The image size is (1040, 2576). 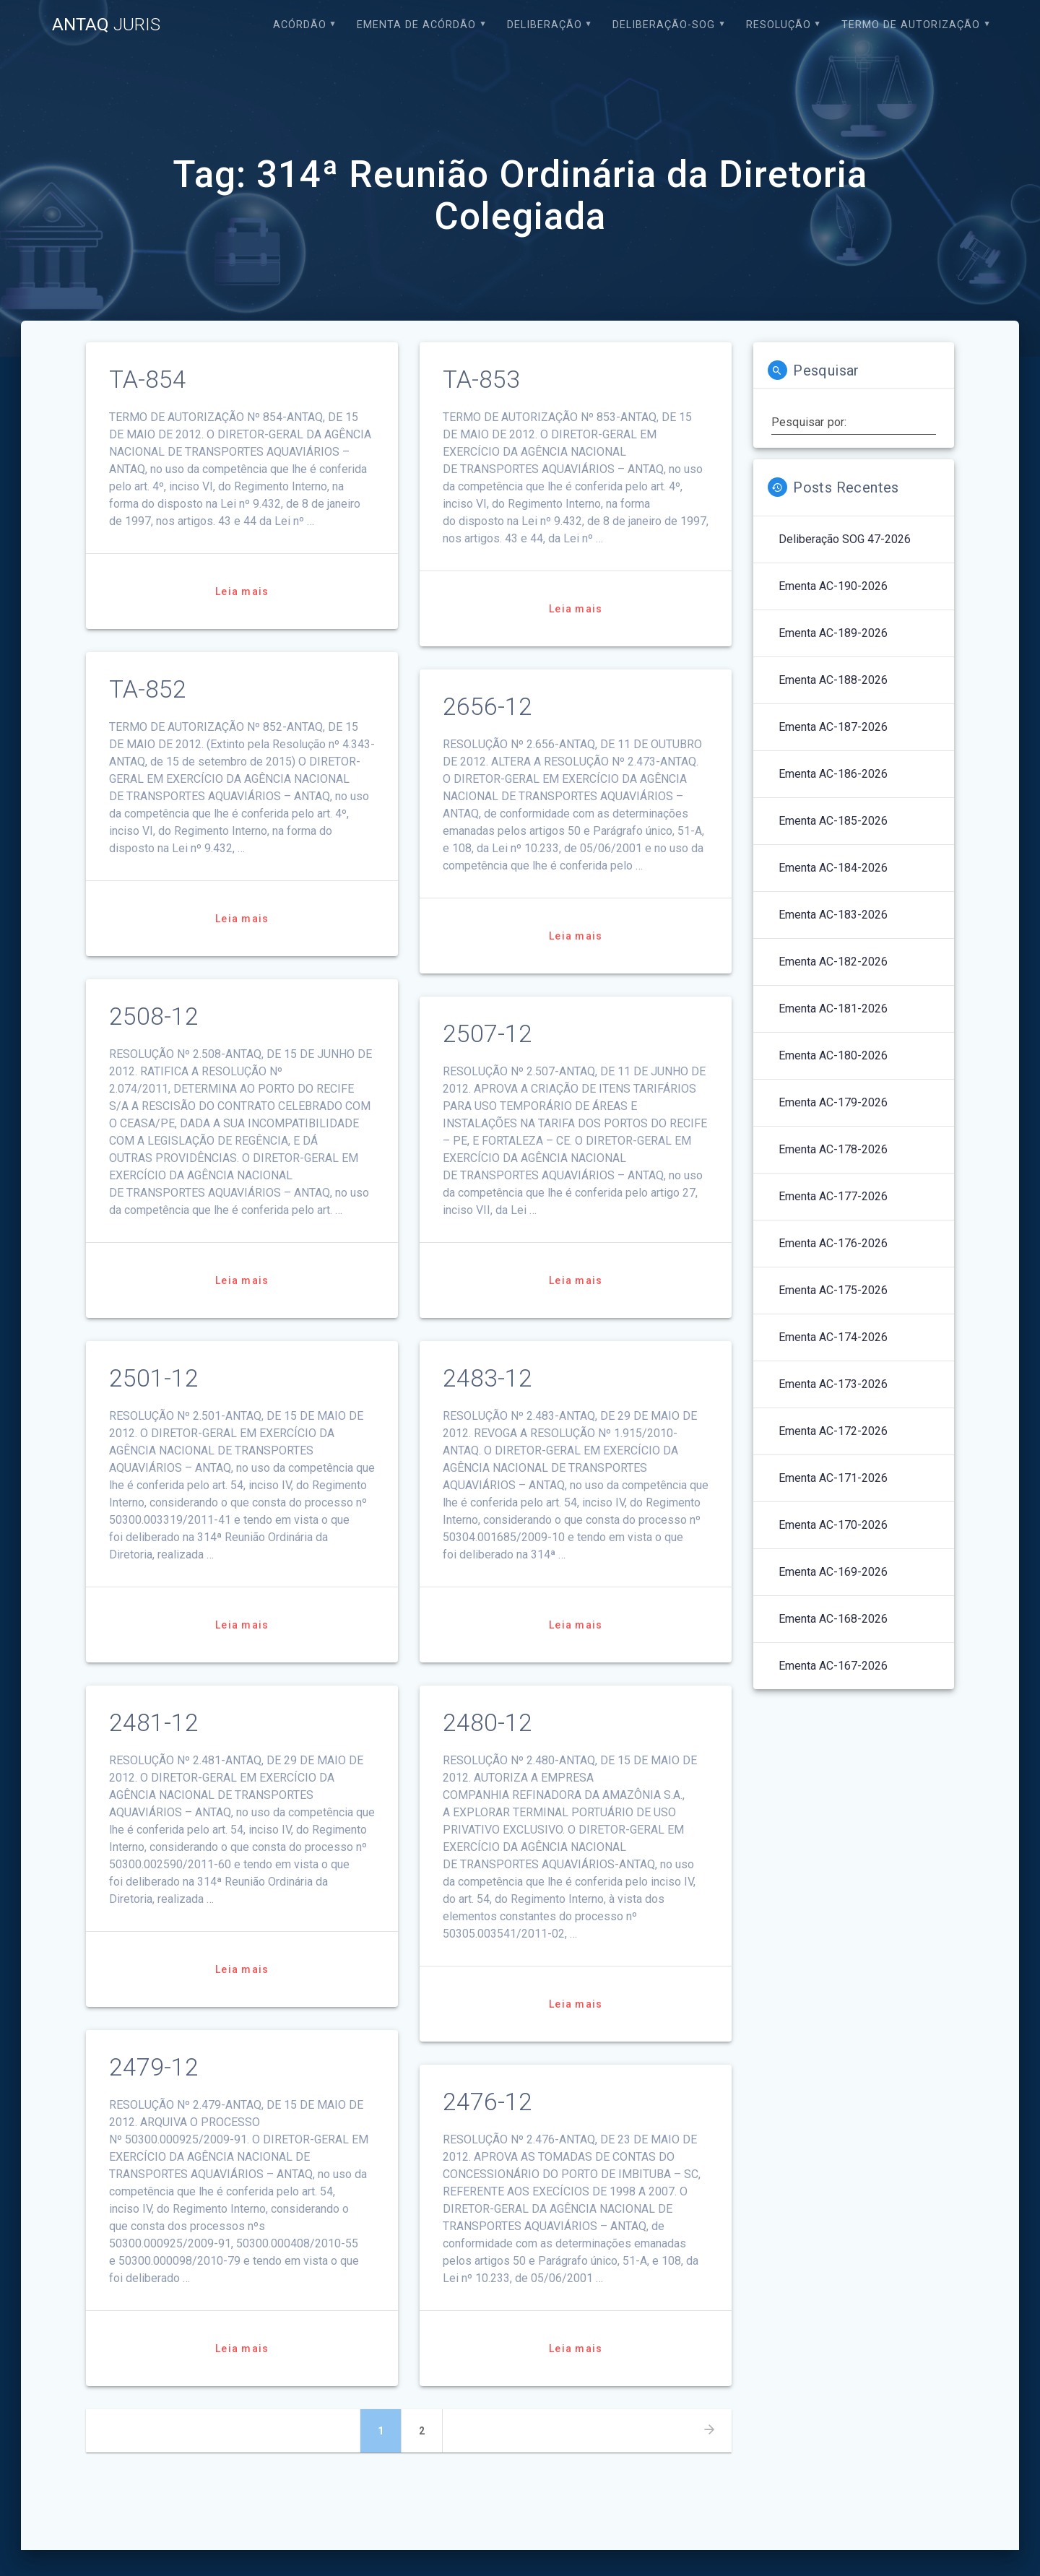 I want to click on Termo de Autorização, so click(x=910, y=25).